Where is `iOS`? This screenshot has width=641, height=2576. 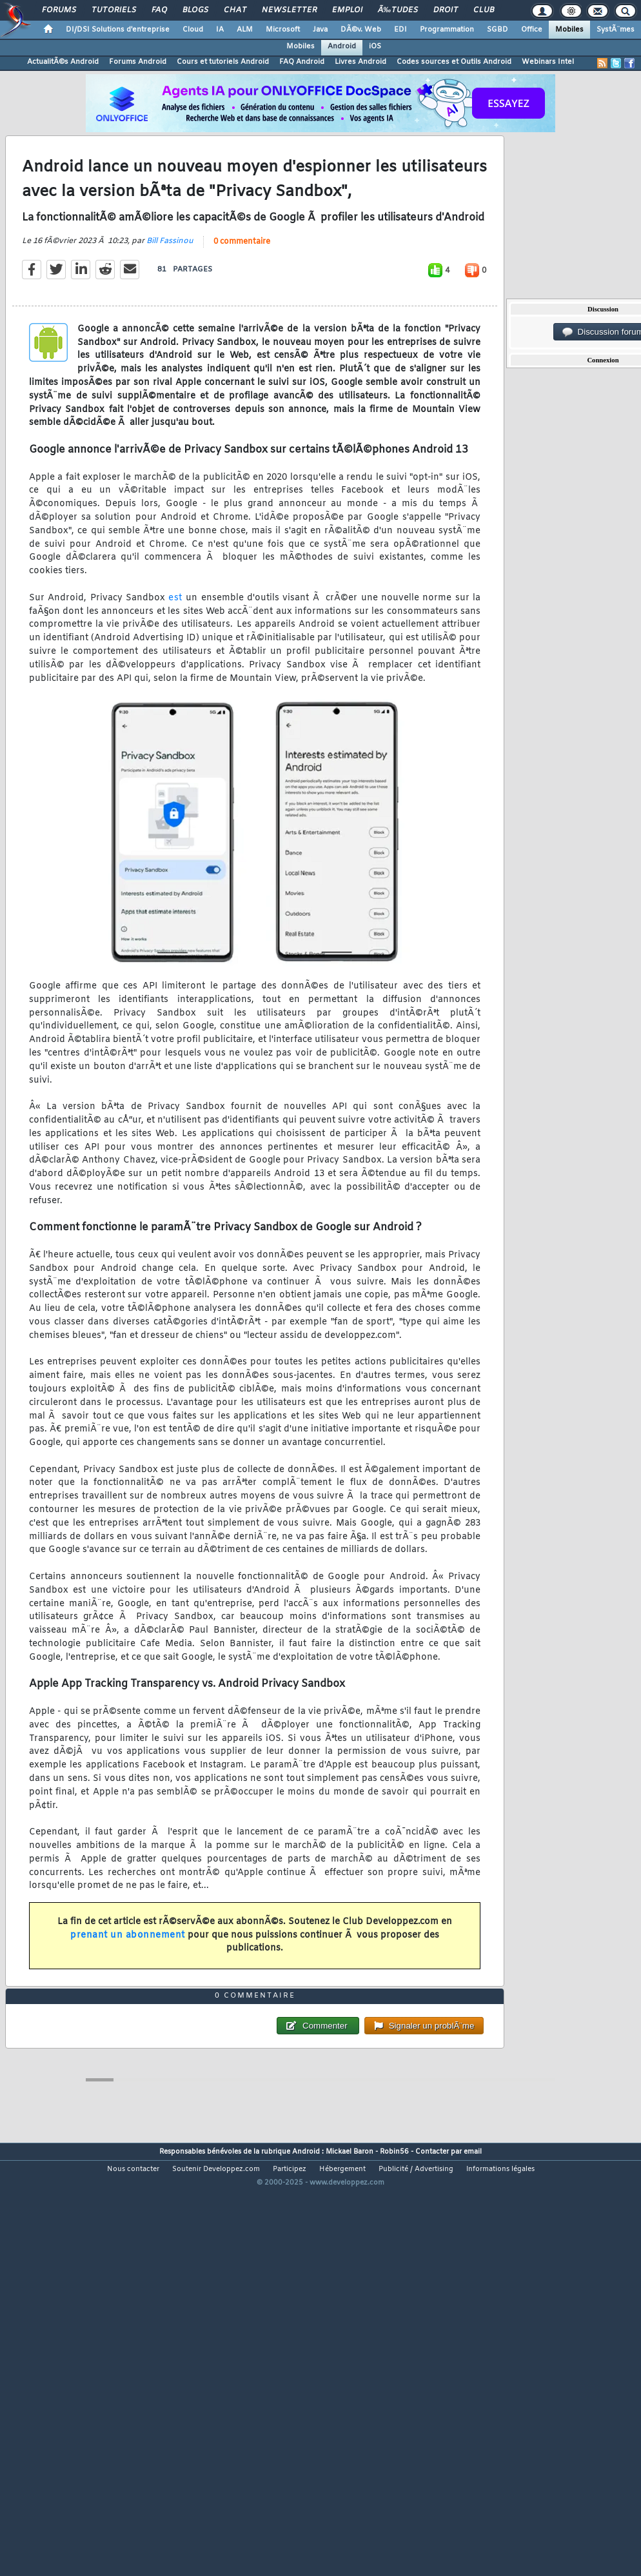
iOS is located at coordinates (375, 46).